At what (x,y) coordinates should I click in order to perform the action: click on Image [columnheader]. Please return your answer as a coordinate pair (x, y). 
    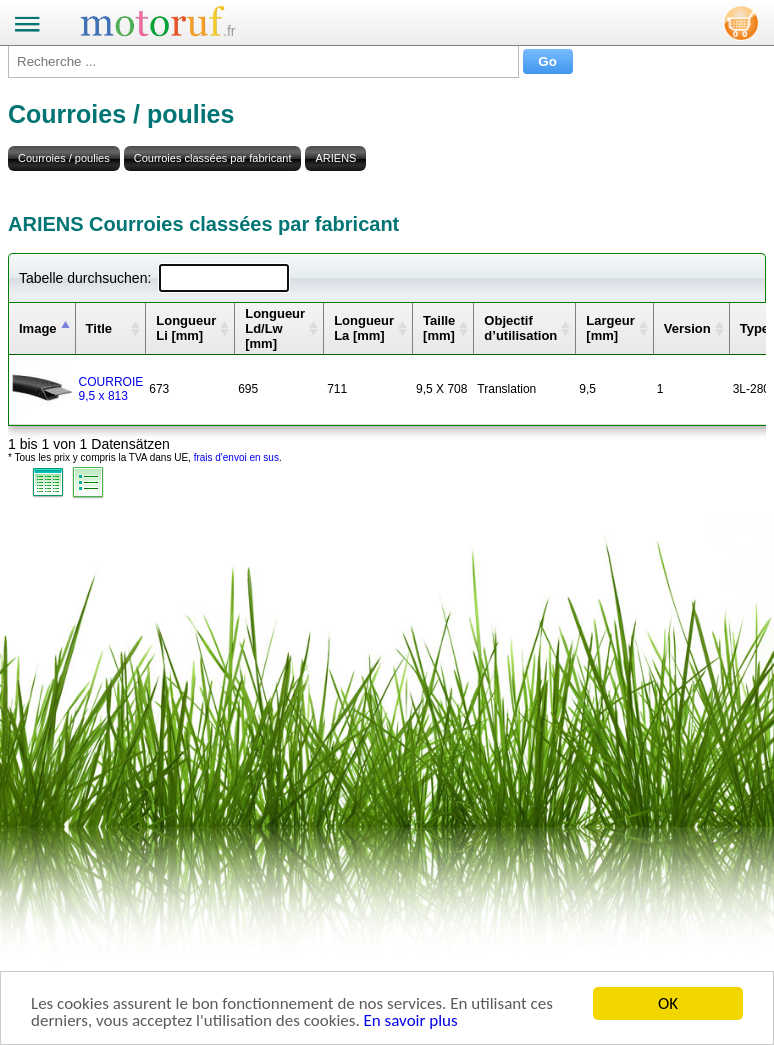
    Looking at the image, I should click on (38, 328).